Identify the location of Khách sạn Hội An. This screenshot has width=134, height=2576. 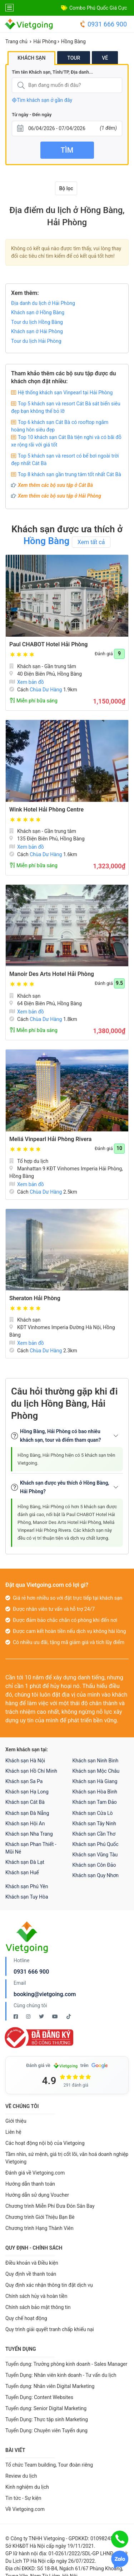
(25, 1823).